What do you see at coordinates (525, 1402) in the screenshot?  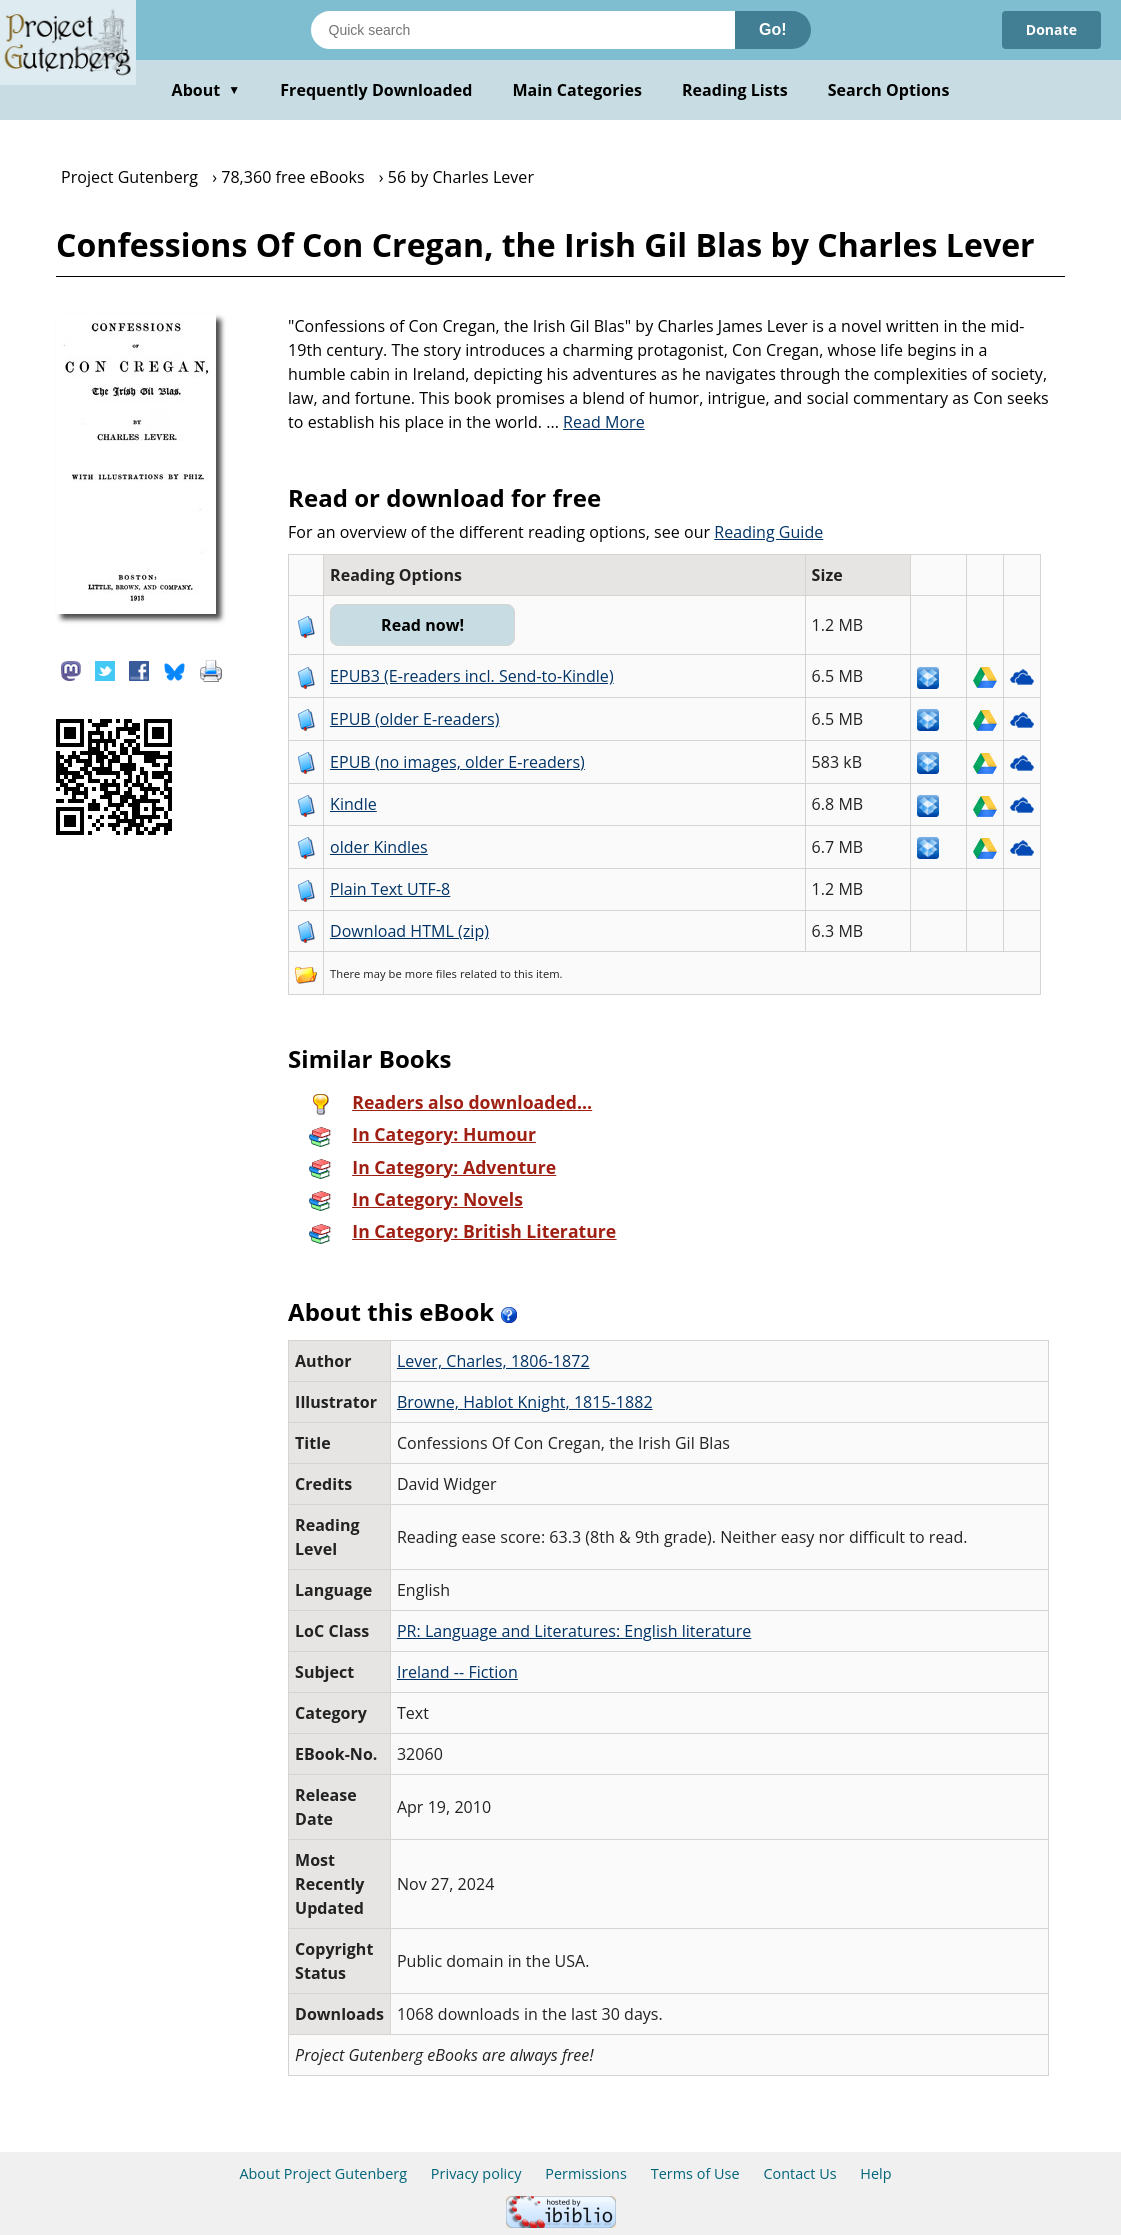 I see `Browne, Hablot Knight, 1815-1882` at bounding box center [525, 1402].